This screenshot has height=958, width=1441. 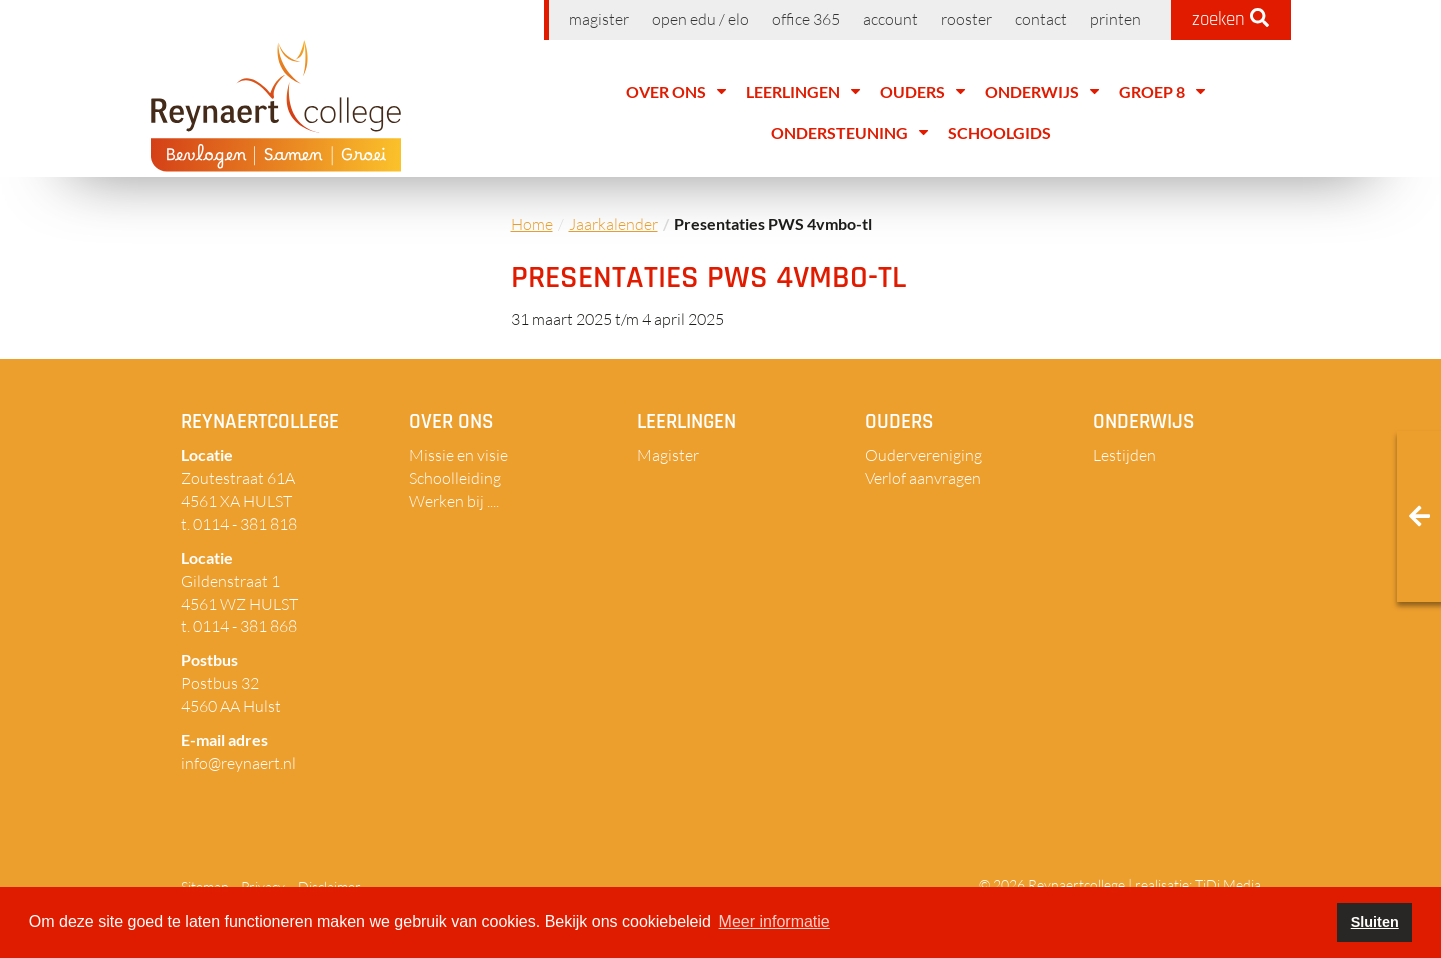 What do you see at coordinates (1228, 884) in the screenshot?
I see `TiDi Media` at bounding box center [1228, 884].